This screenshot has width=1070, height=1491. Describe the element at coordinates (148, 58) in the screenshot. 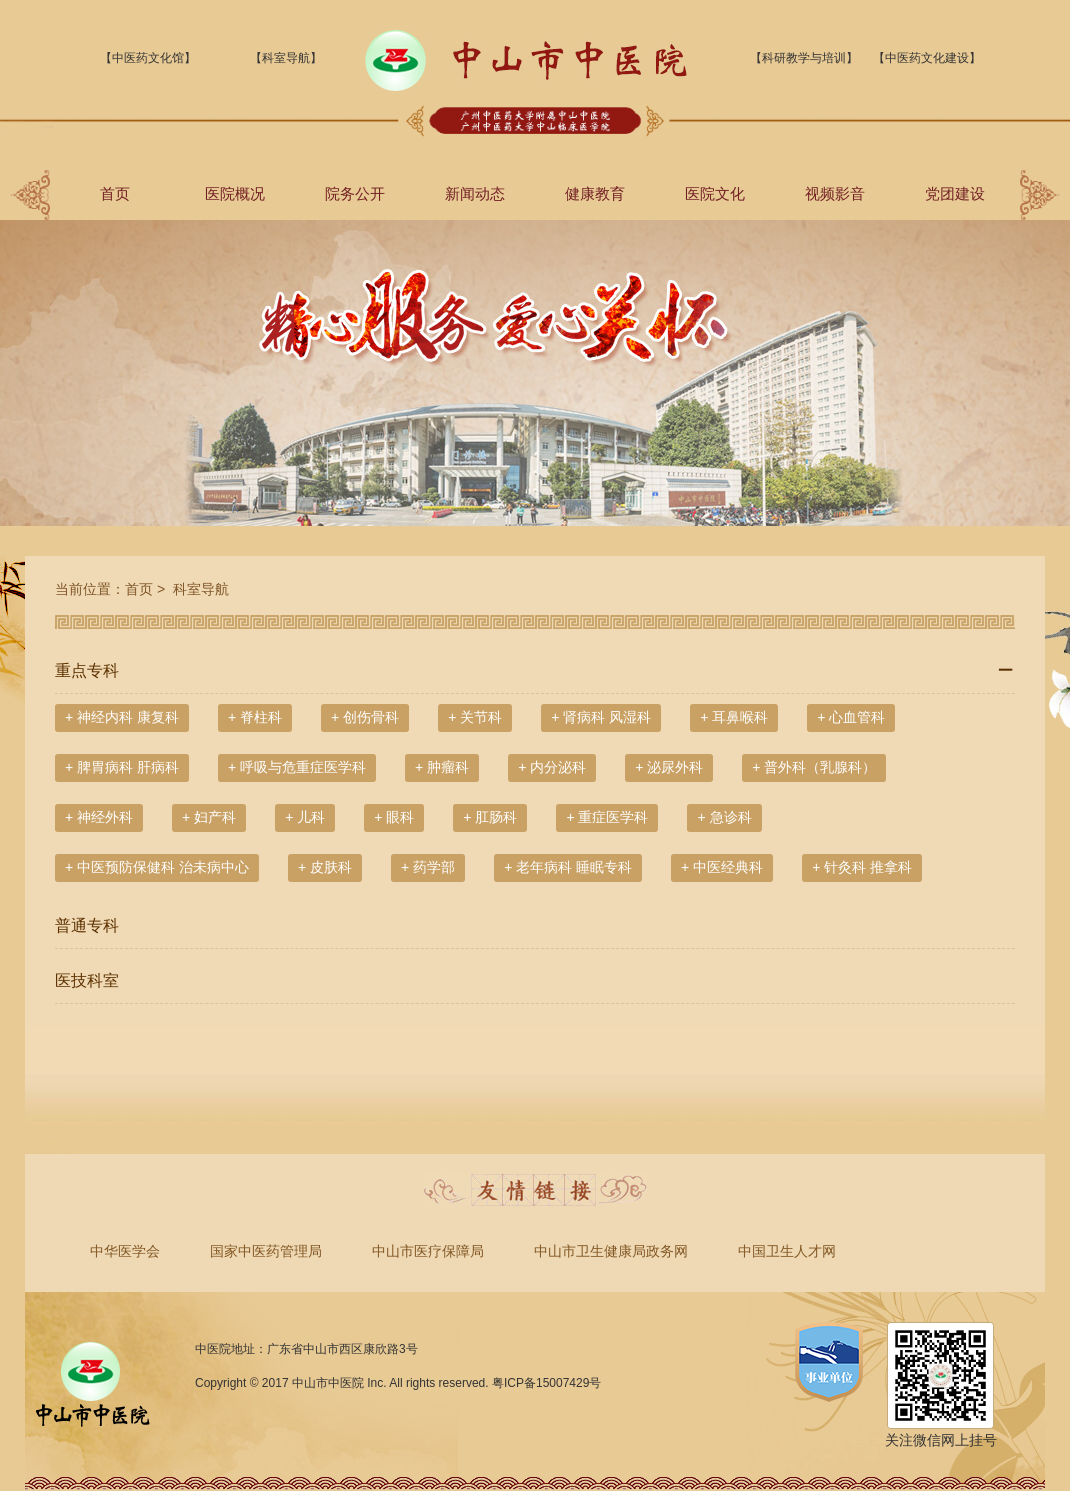

I see `【中医药文化馆】` at that location.